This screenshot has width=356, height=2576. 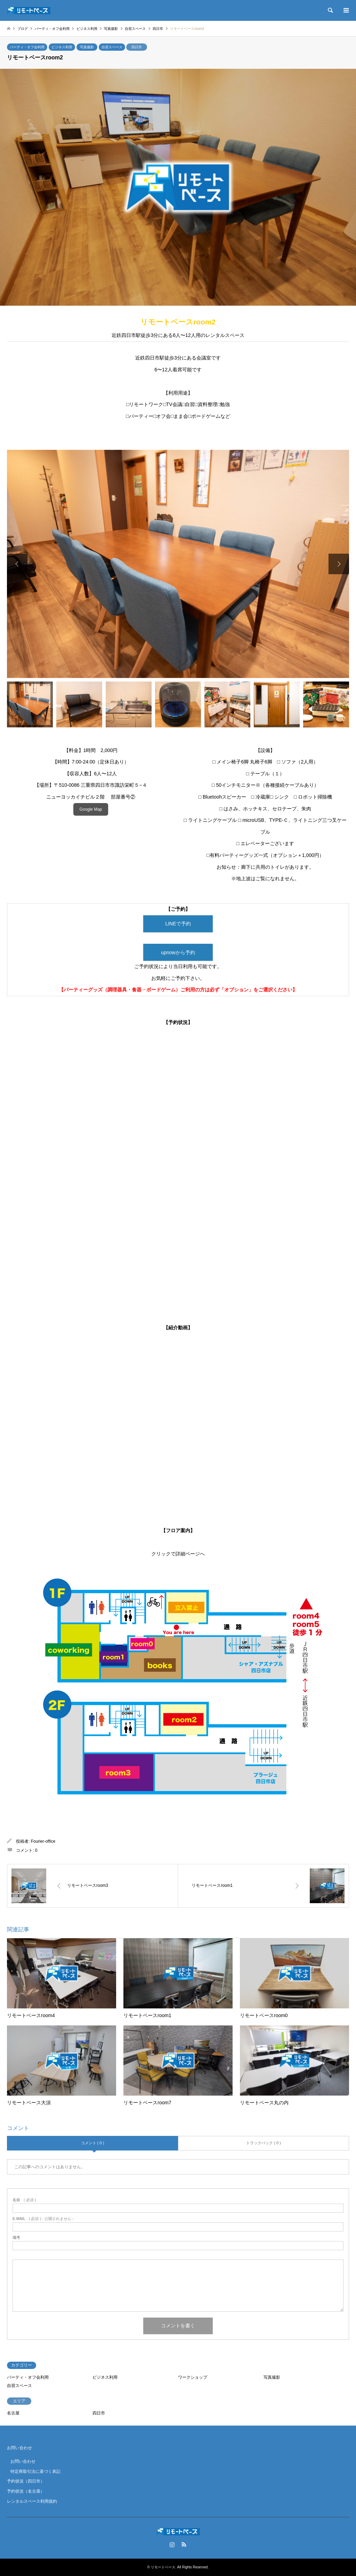 I want to click on リモートベース, so click(x=163, y=2567).